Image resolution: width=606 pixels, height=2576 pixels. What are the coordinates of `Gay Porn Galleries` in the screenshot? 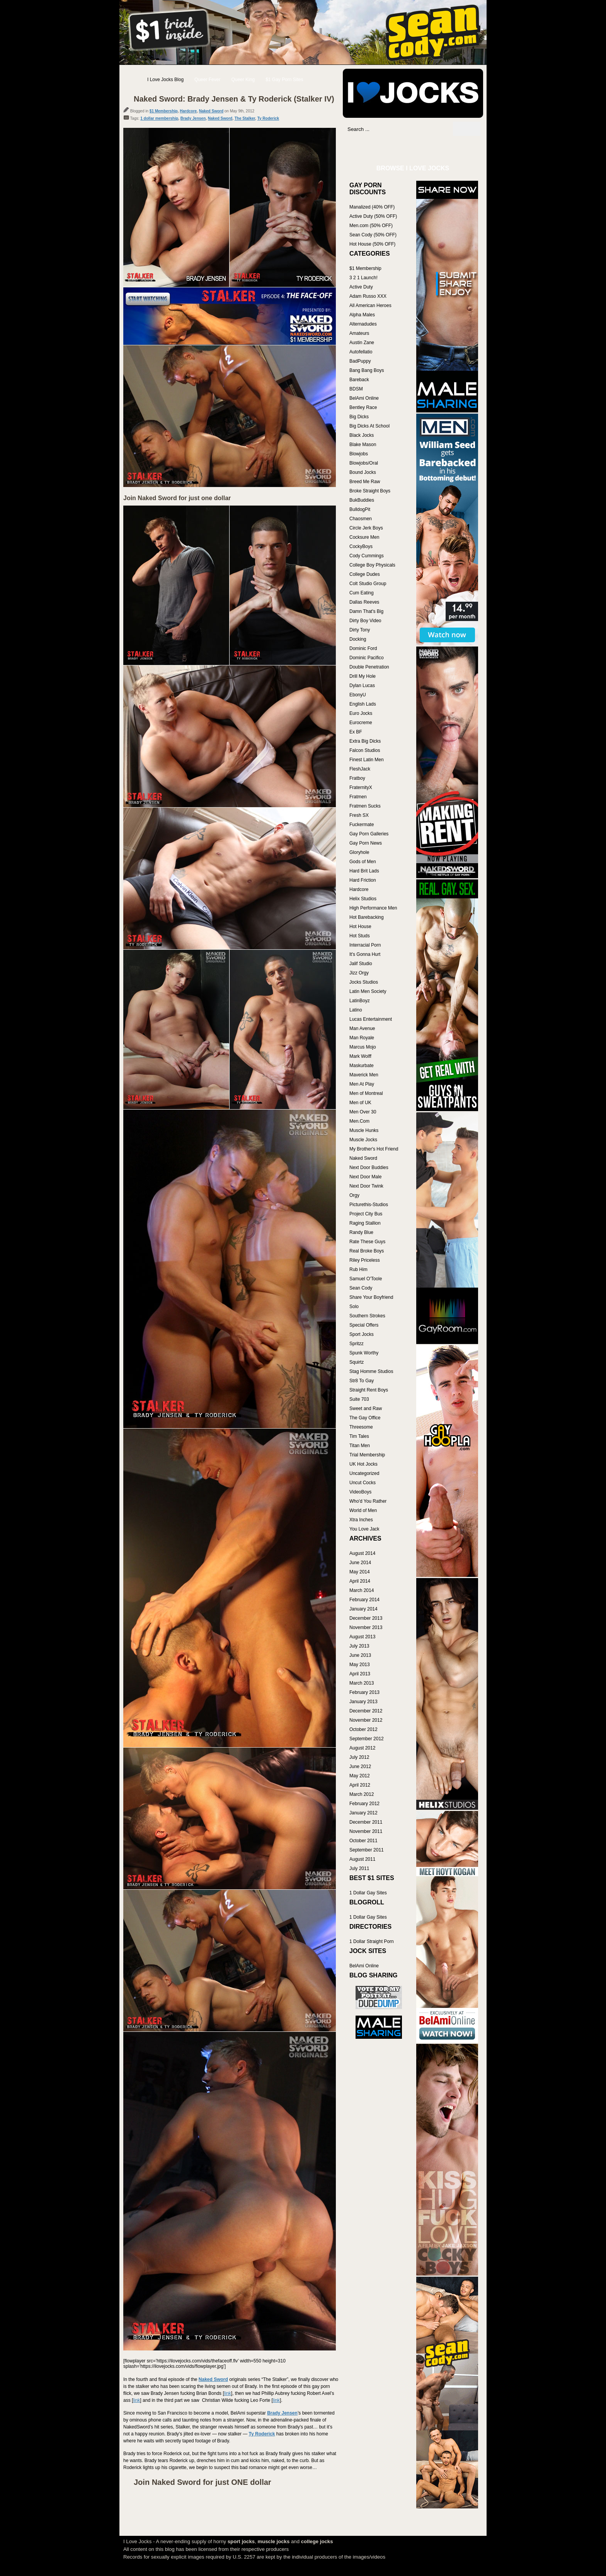 It's located at (368, 834).